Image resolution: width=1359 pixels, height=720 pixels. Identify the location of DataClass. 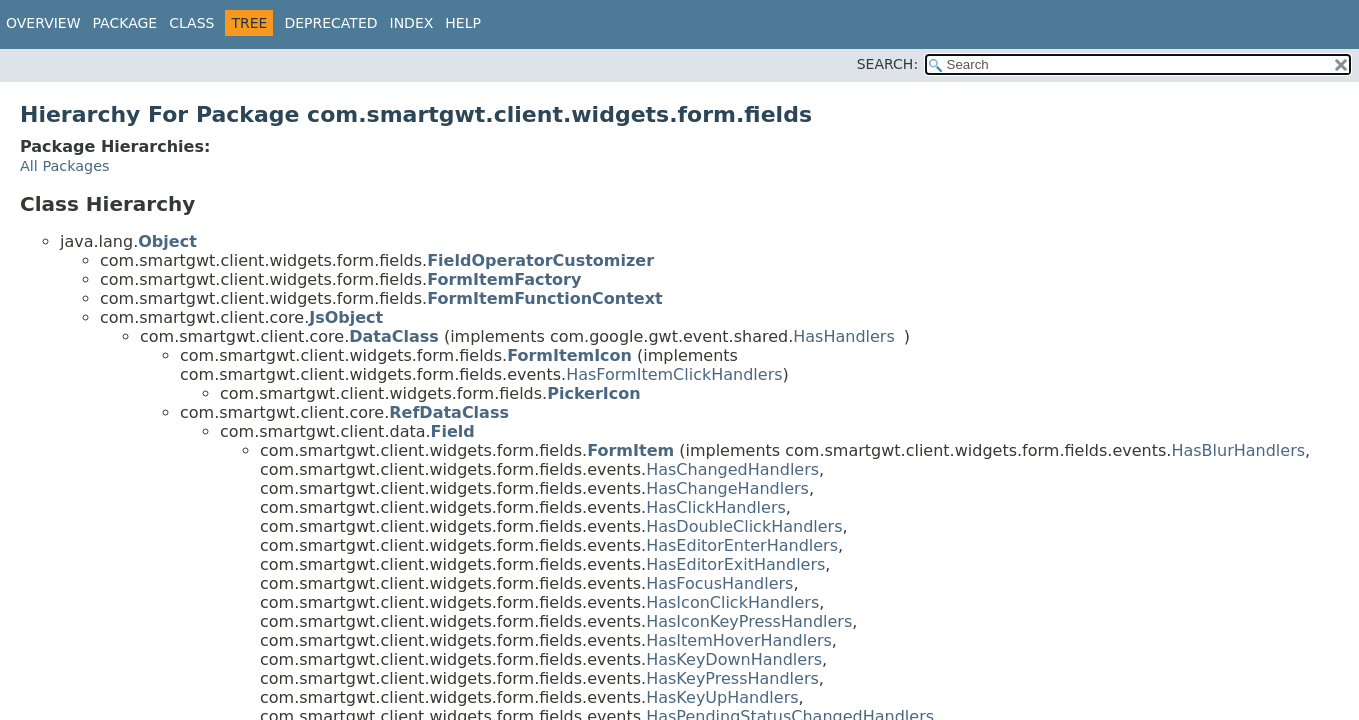
(394, 336).